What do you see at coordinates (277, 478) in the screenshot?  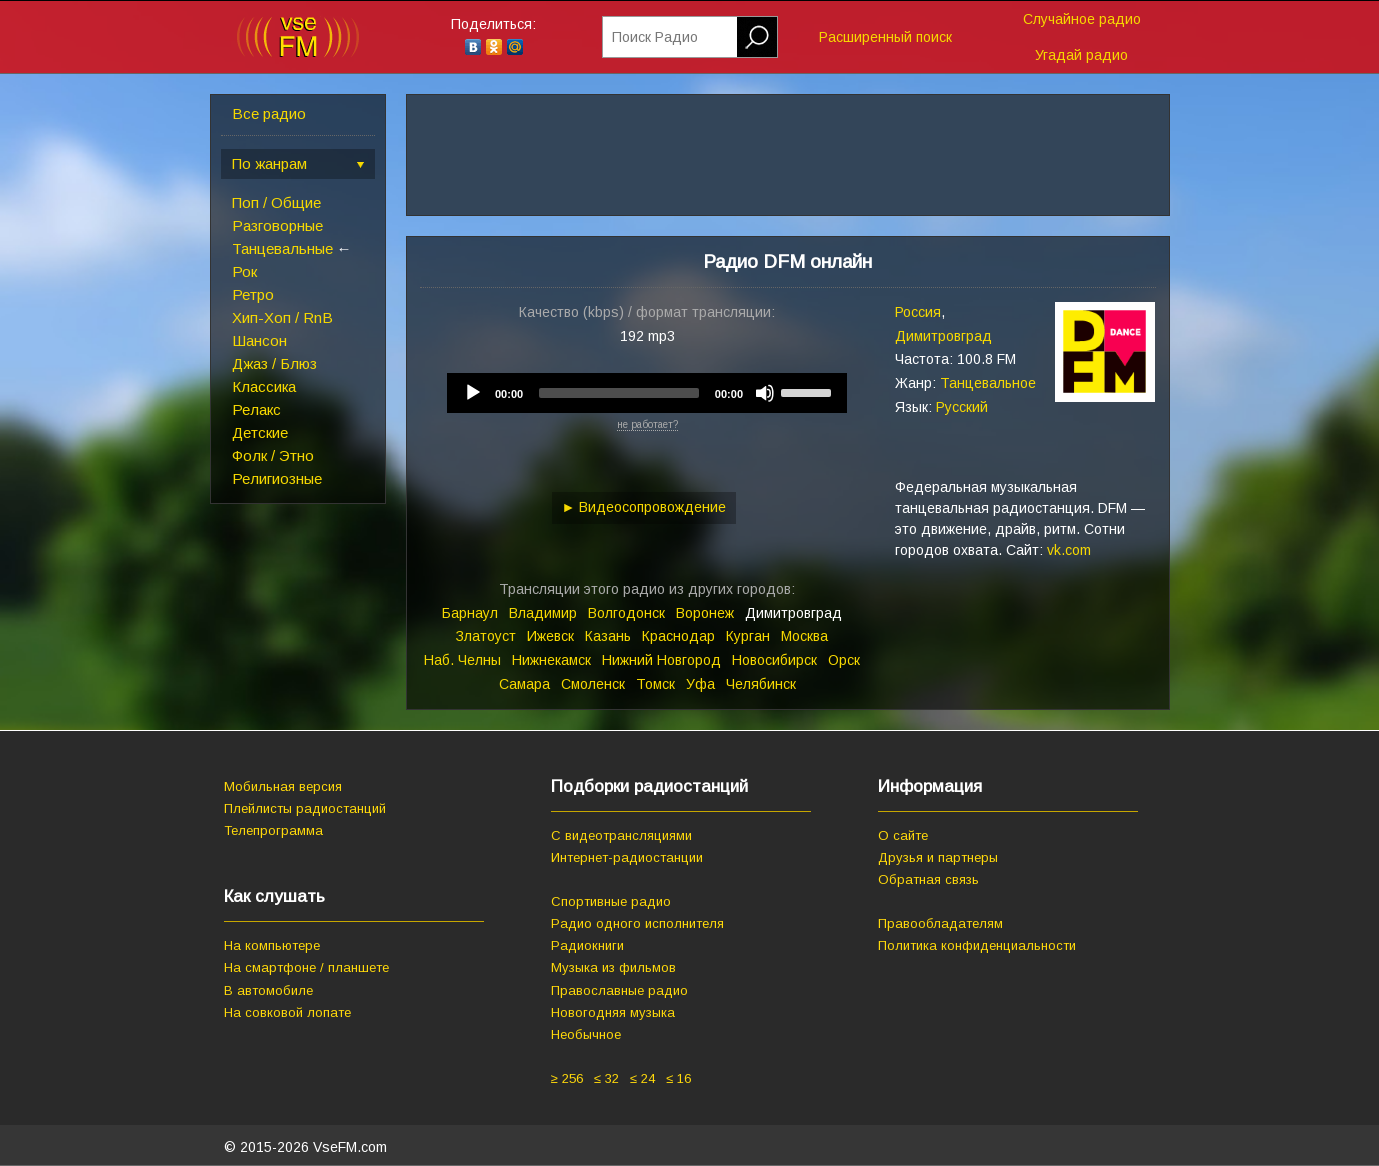 I see `Религиозные` at bounding box center [277, 478].